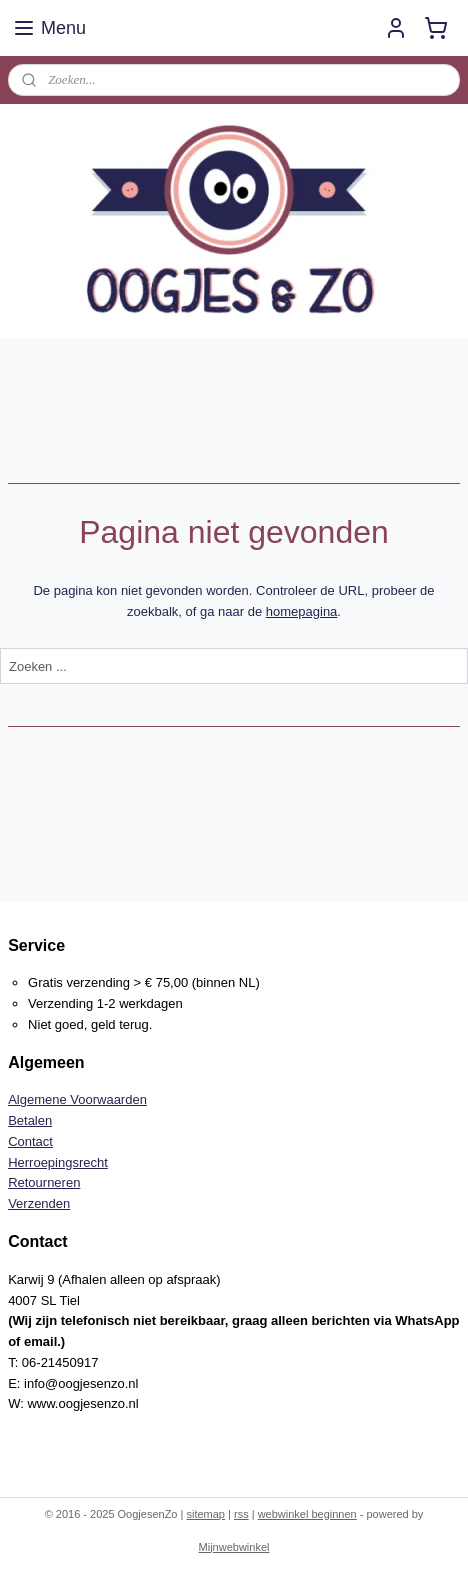  What do you see at coordinates (77, 1099) in the screenshot?
I see `Algemene Voorwaarden` at bounding box center [77, 1099].